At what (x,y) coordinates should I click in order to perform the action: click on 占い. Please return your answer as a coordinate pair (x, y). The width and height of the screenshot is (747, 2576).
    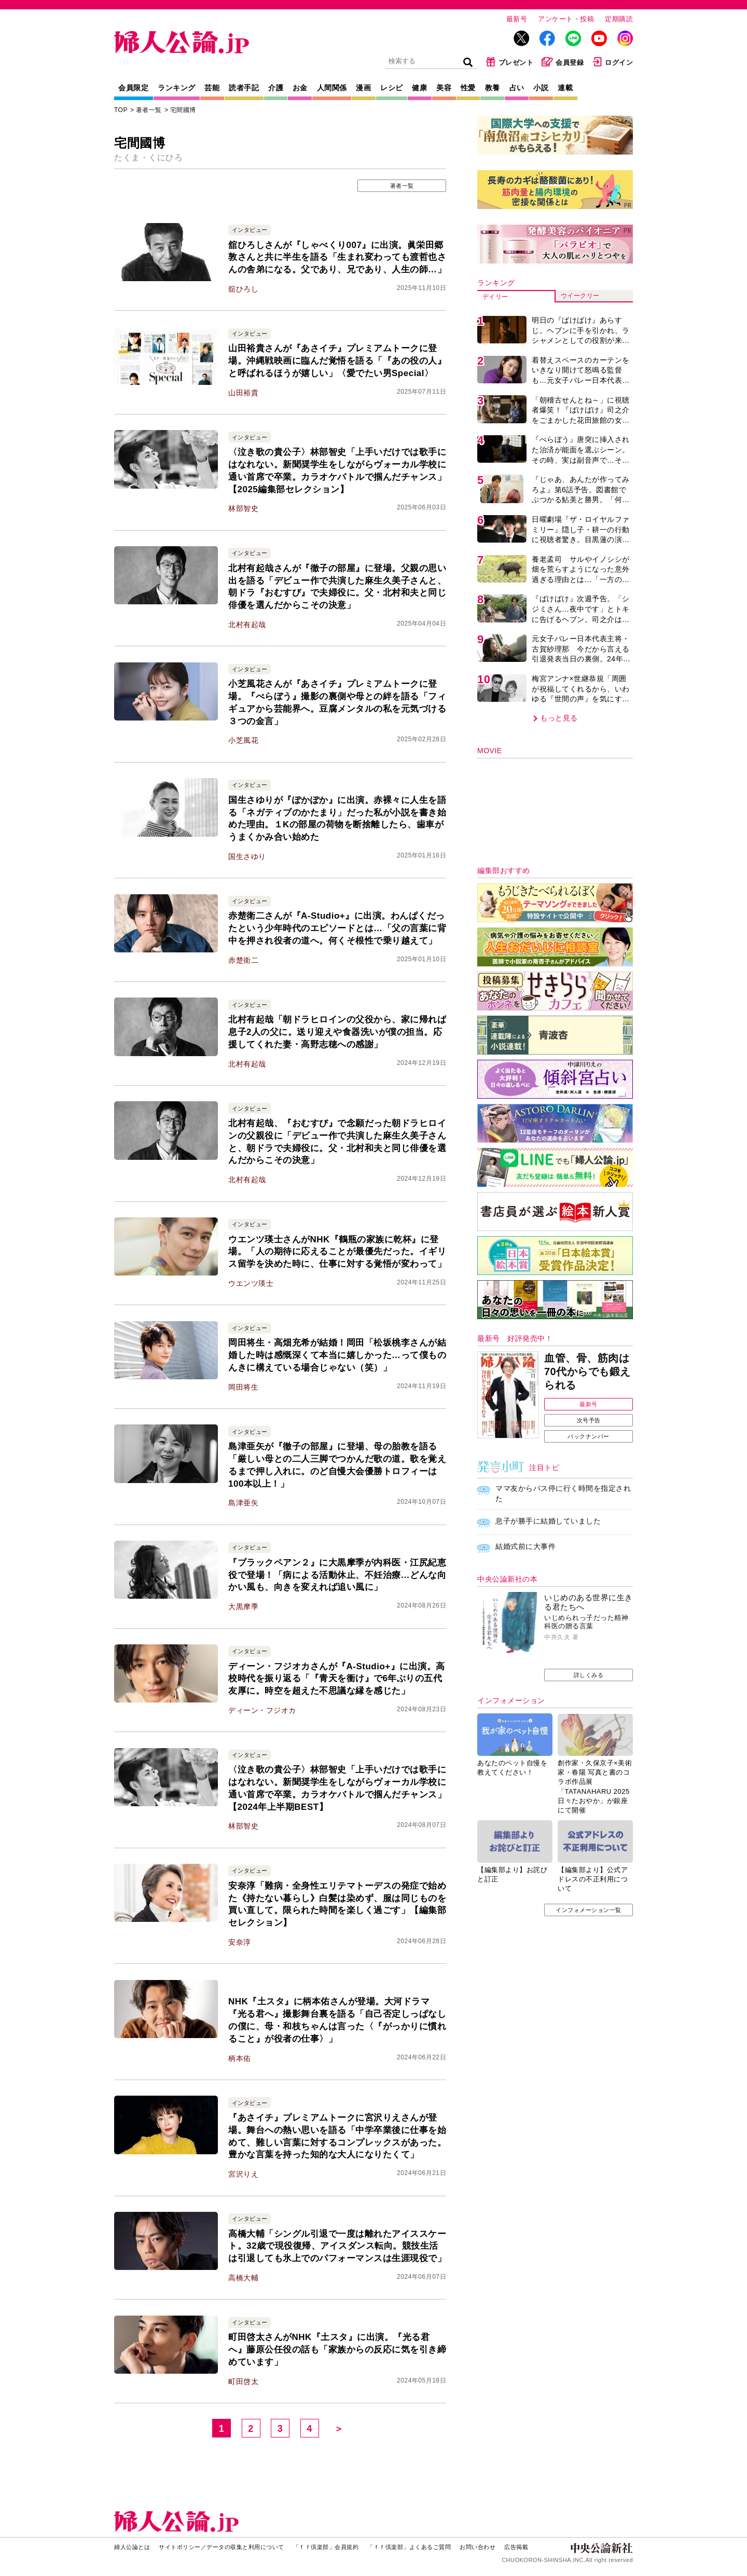
    Looking at the image, I should click on (516, 88).